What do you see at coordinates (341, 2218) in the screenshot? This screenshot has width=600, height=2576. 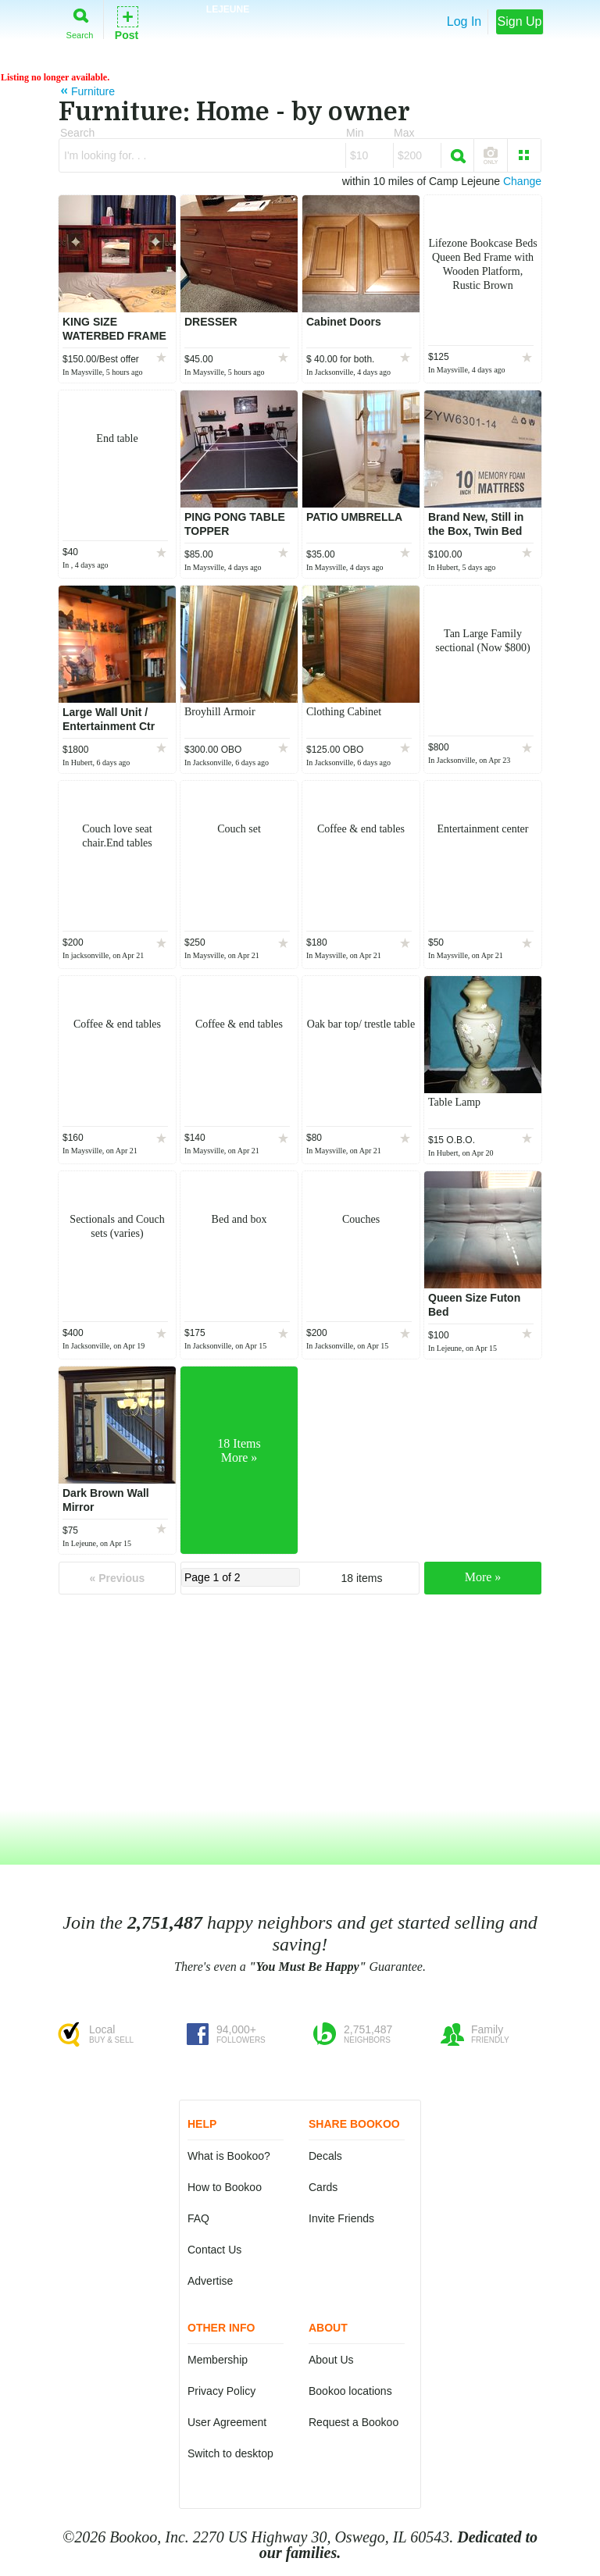 I see `Invite Friends` at bounding box center [341, 2218].